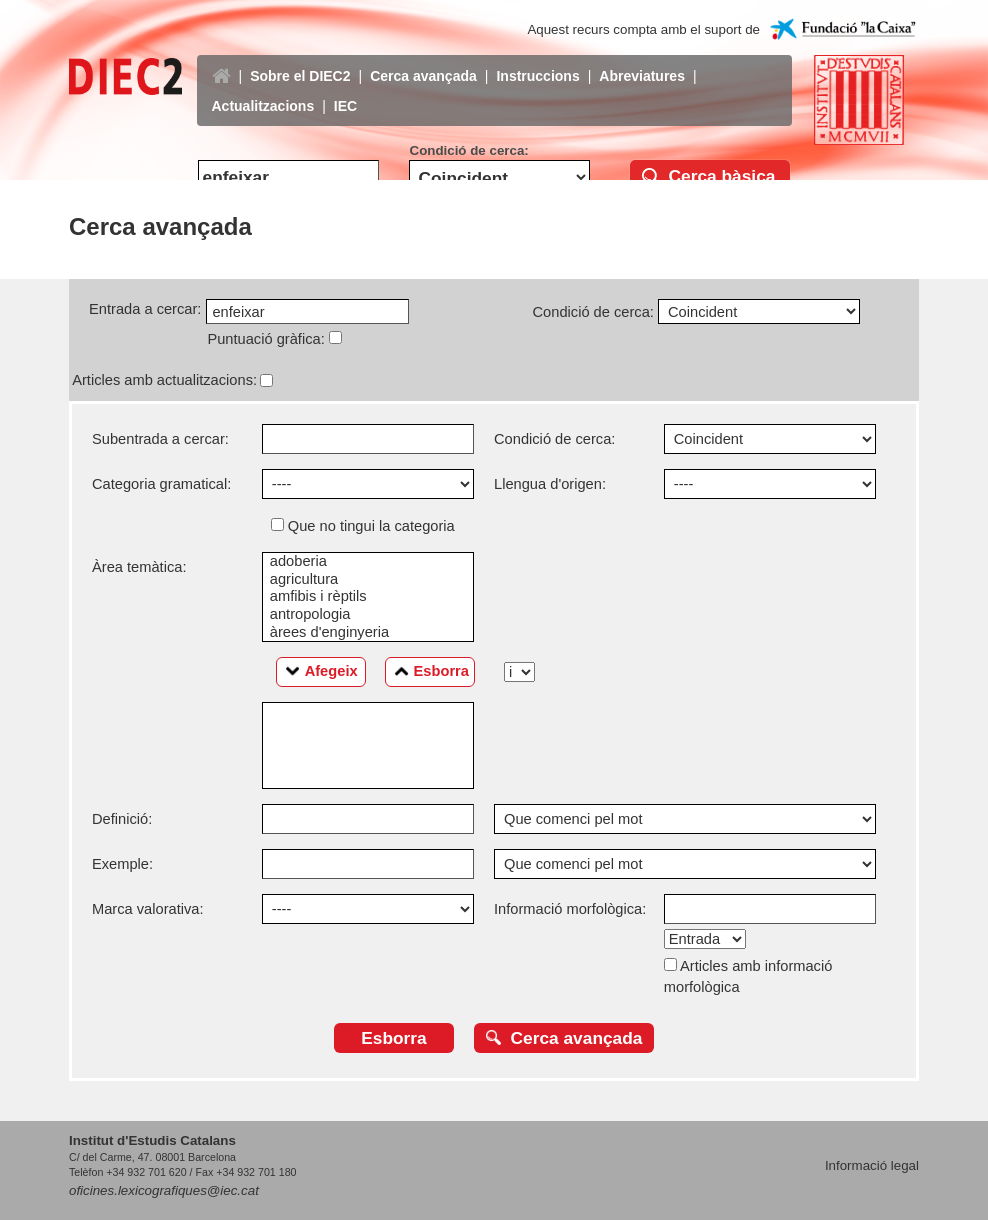 The height and width of the screenshot is (1220, 988). I want to click on Abreviatures, so click(642, 61).